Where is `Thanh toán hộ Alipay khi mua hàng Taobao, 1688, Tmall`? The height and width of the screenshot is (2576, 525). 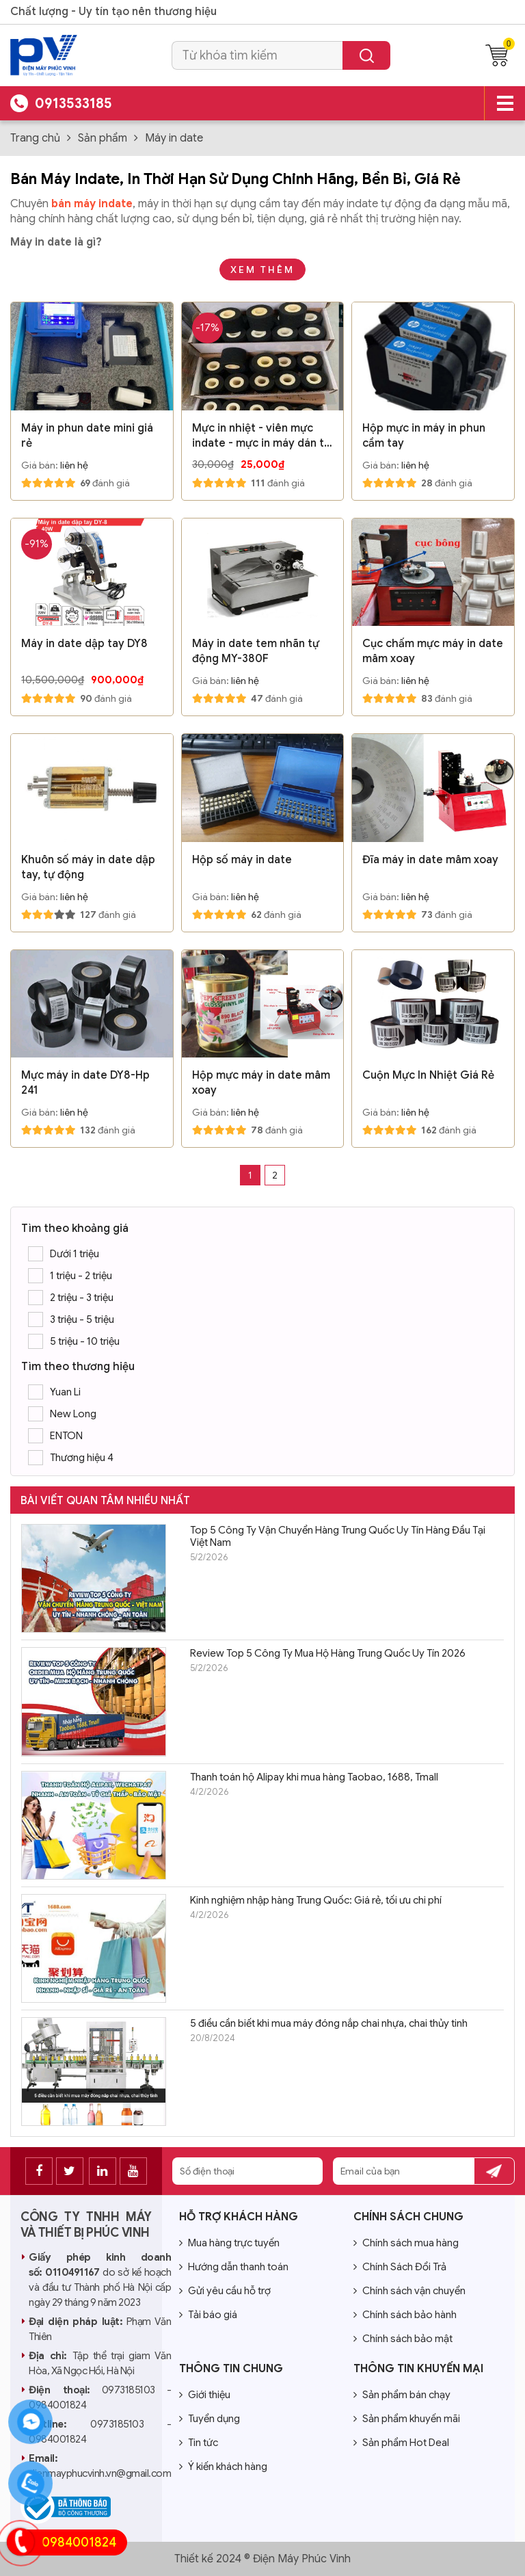 Thanh toán hộ Alipay khi mua hàng Taobao, 1688, Tmall is located at coordinates (314, 1777).